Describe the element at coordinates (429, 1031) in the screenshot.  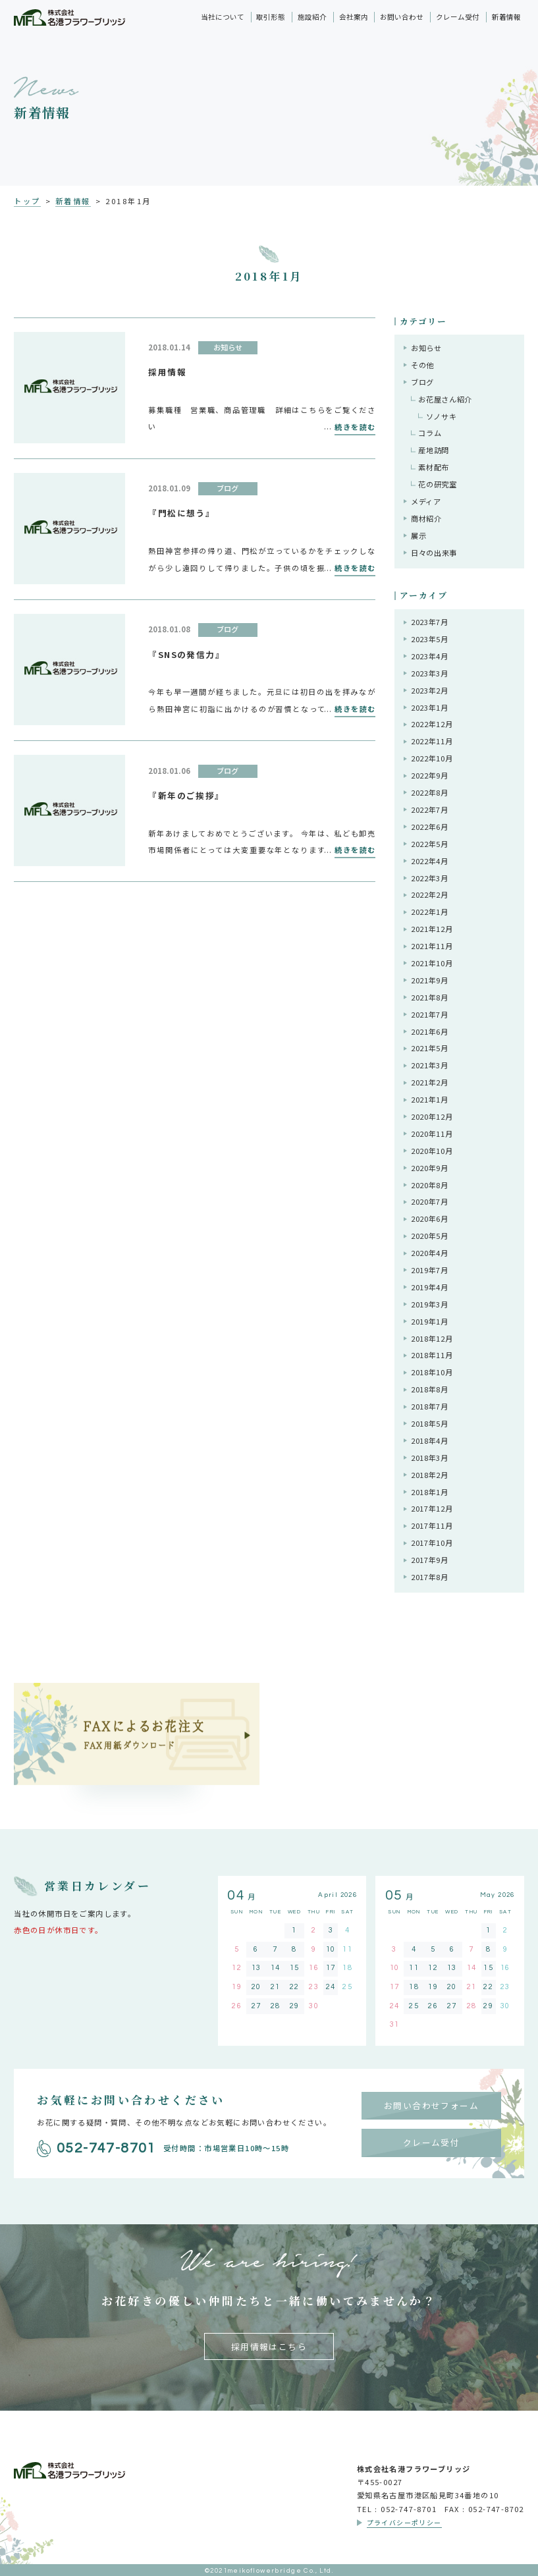
I see `2021年6月` at that location.